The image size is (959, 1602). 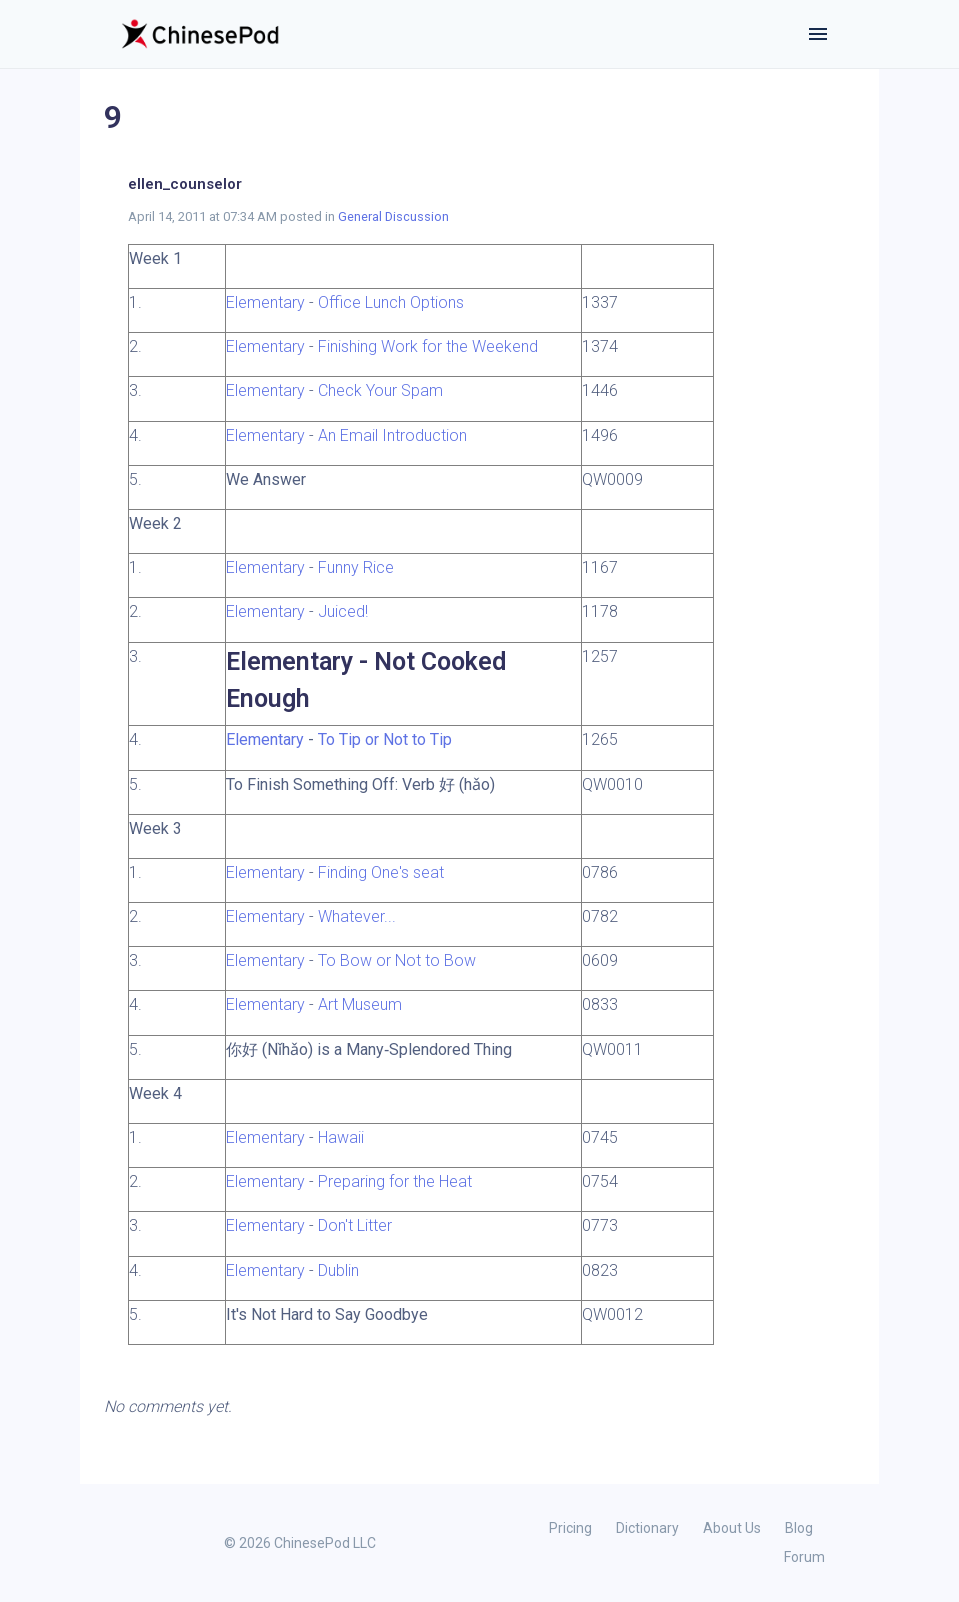 What do you see at coordinates (570, 1528) in the screenshot?
I see `Pricing` at bounding box center [570, 1528].